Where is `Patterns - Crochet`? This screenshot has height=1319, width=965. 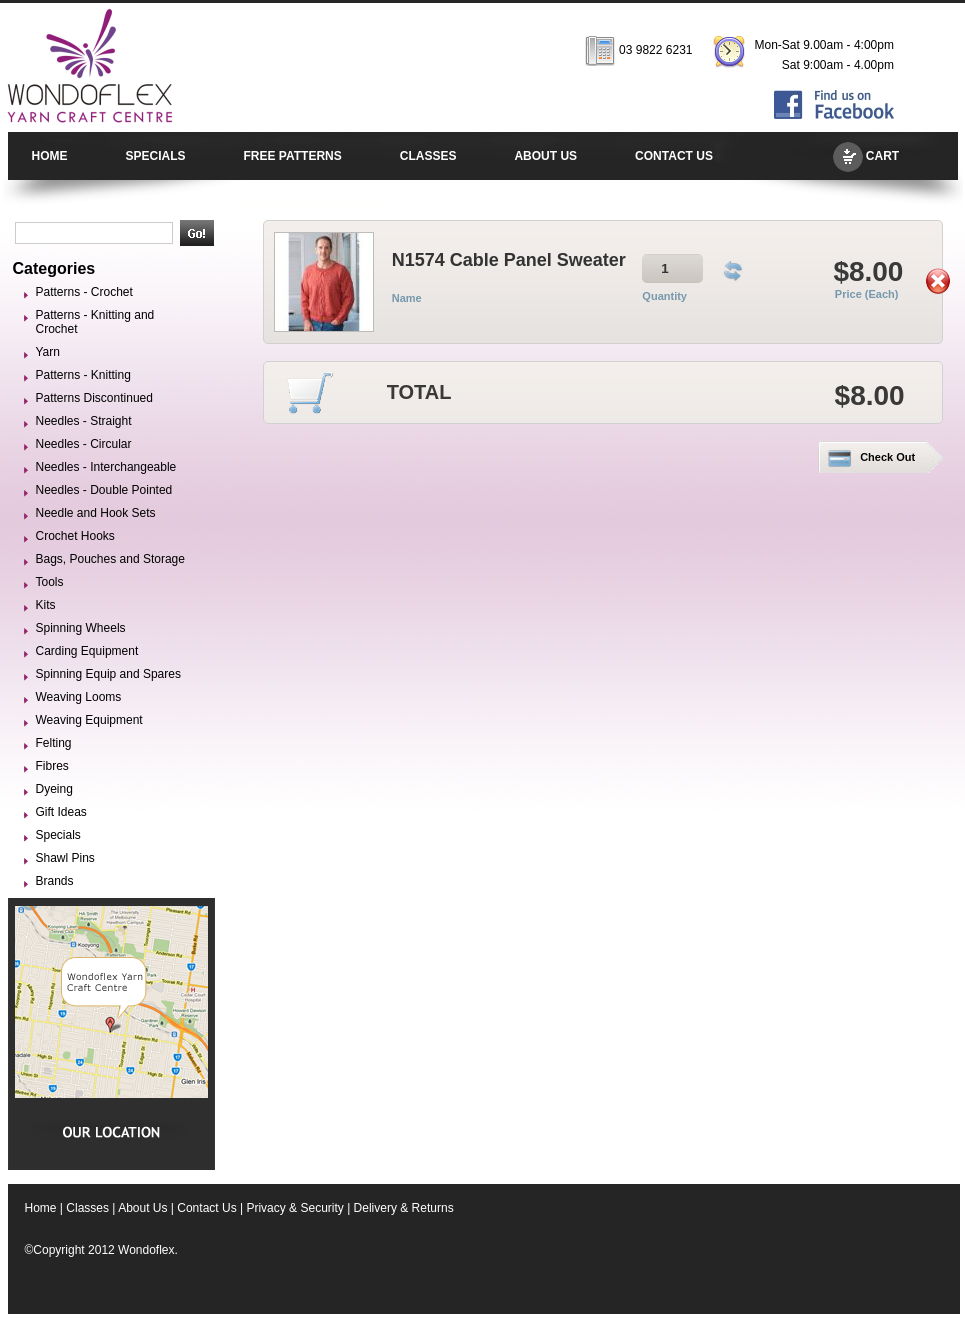
Patterns - Crochet is located at coordinates (84, 292).